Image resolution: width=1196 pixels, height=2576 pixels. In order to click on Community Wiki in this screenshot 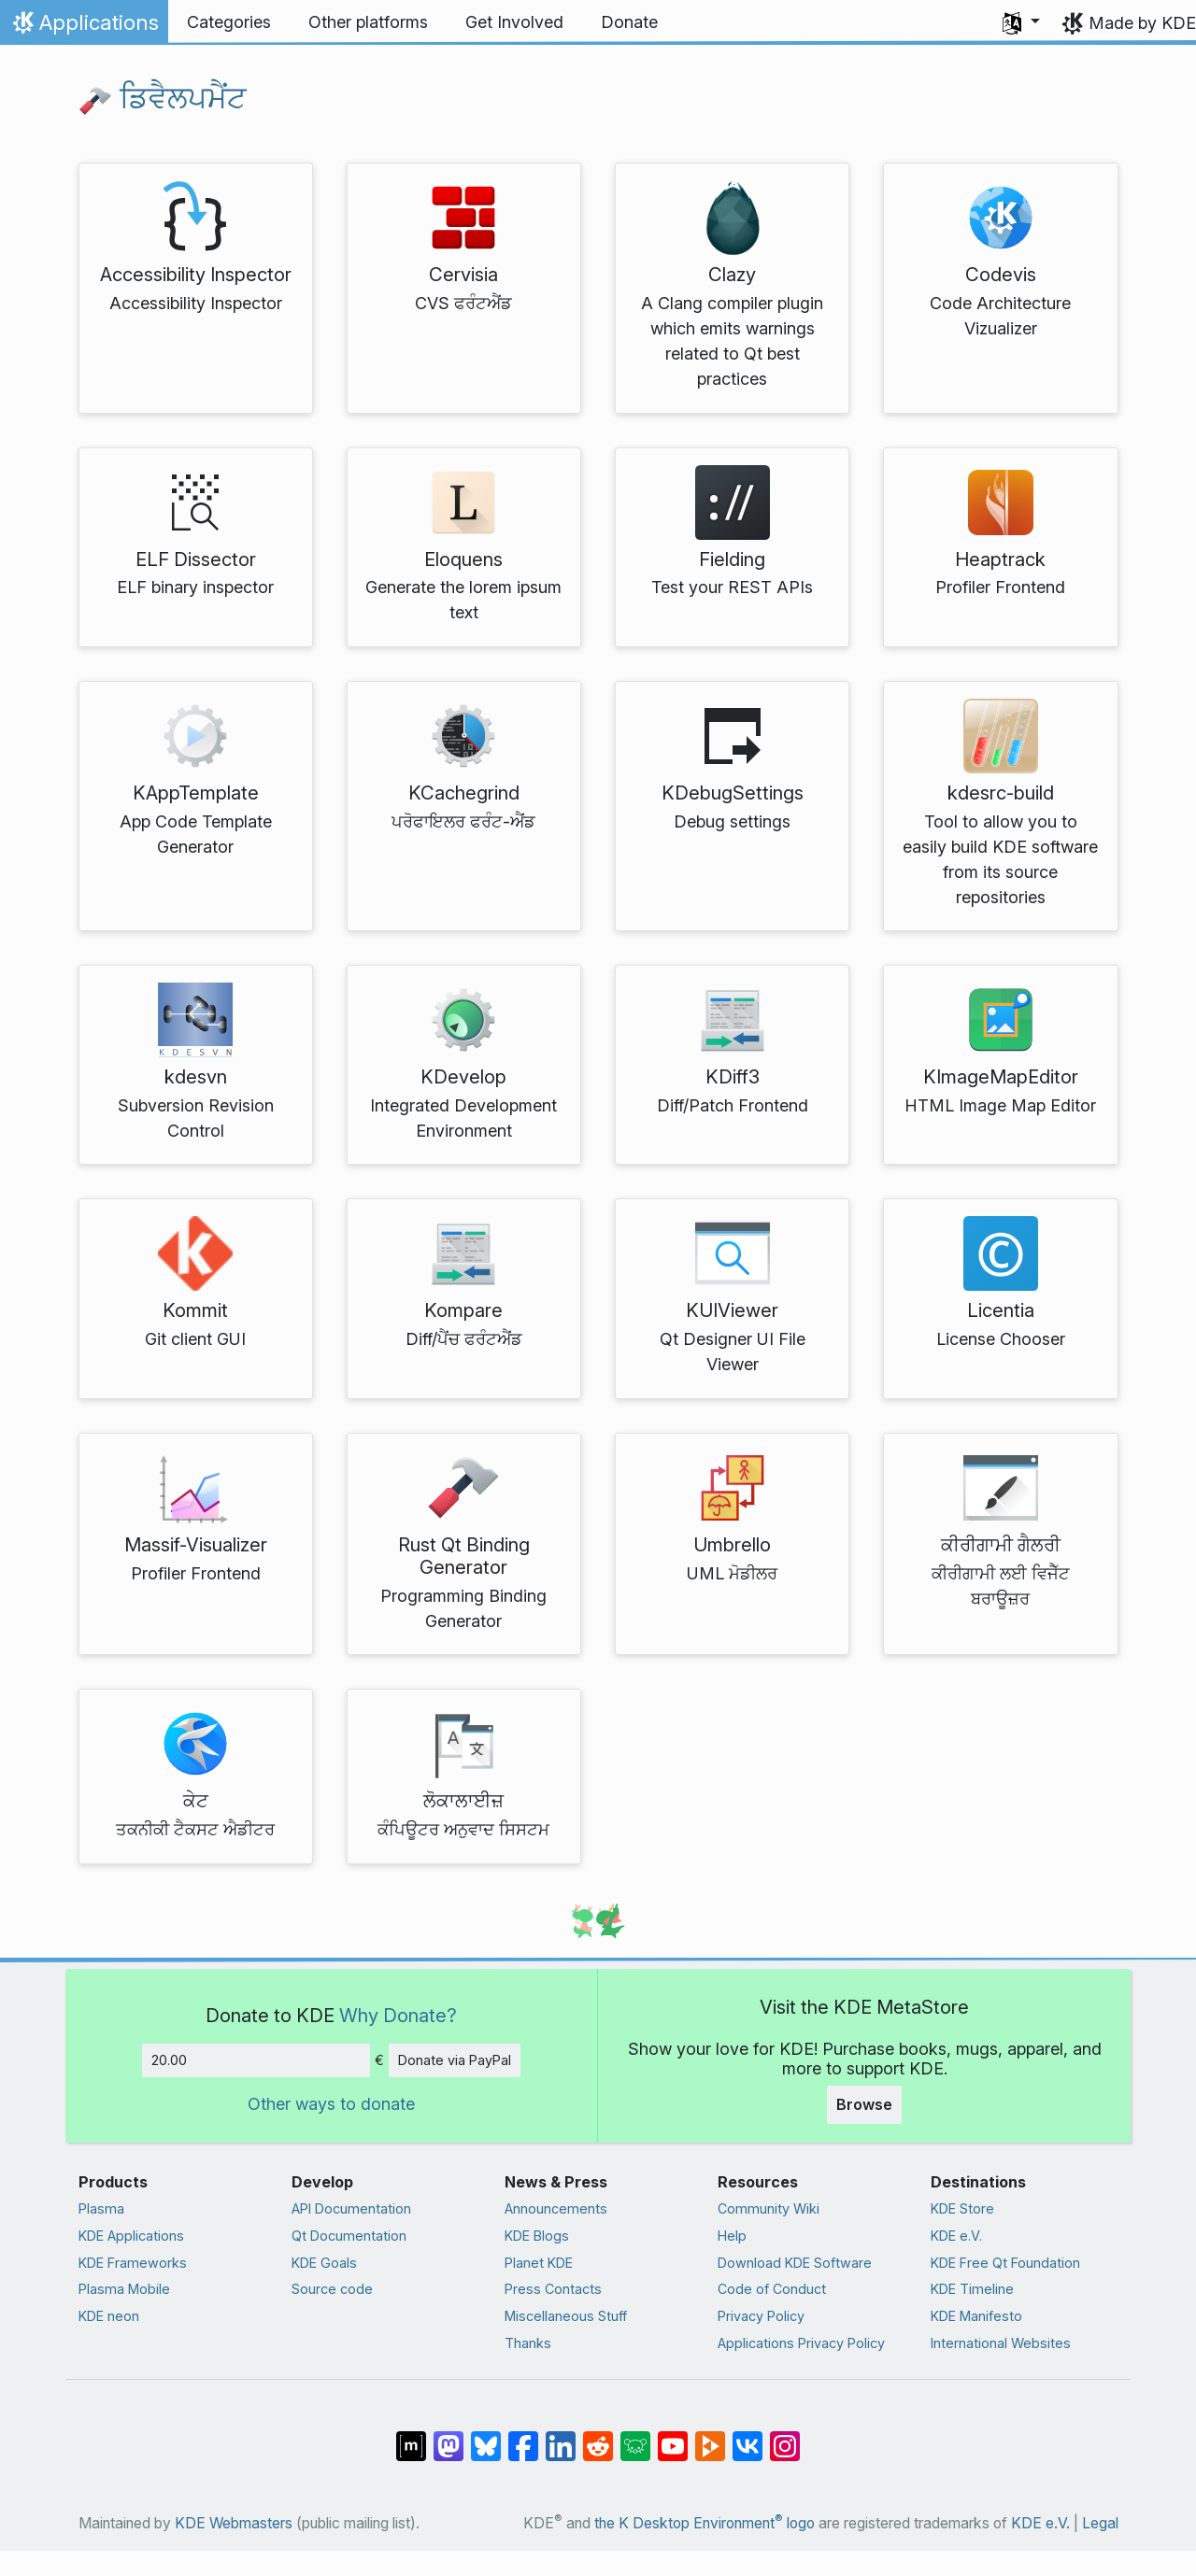, I will do `click(768, 2208)`.